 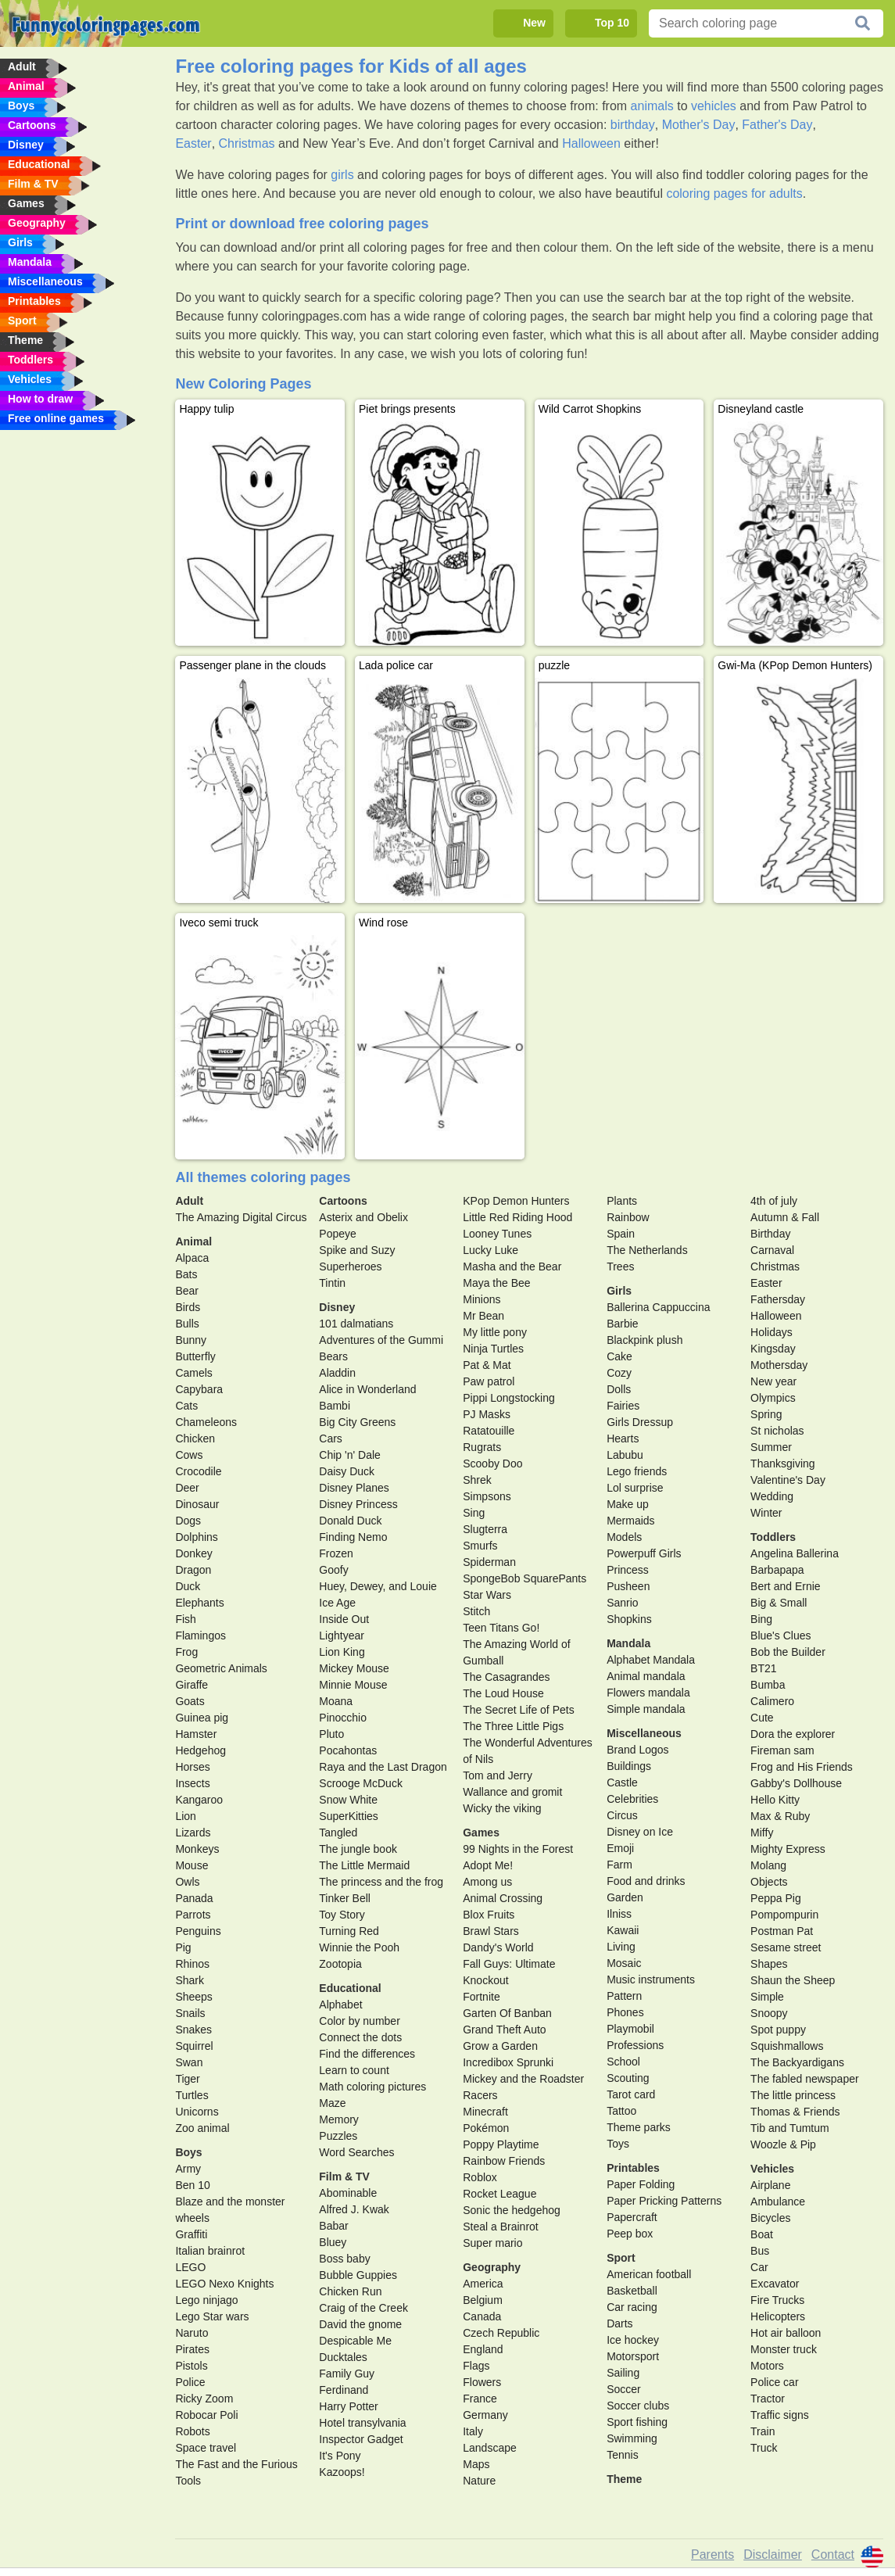 What do you see at coordinates (500, 2046) in the screenshot?
I see `Grow a Garden` at bounding box center [500, 2046].